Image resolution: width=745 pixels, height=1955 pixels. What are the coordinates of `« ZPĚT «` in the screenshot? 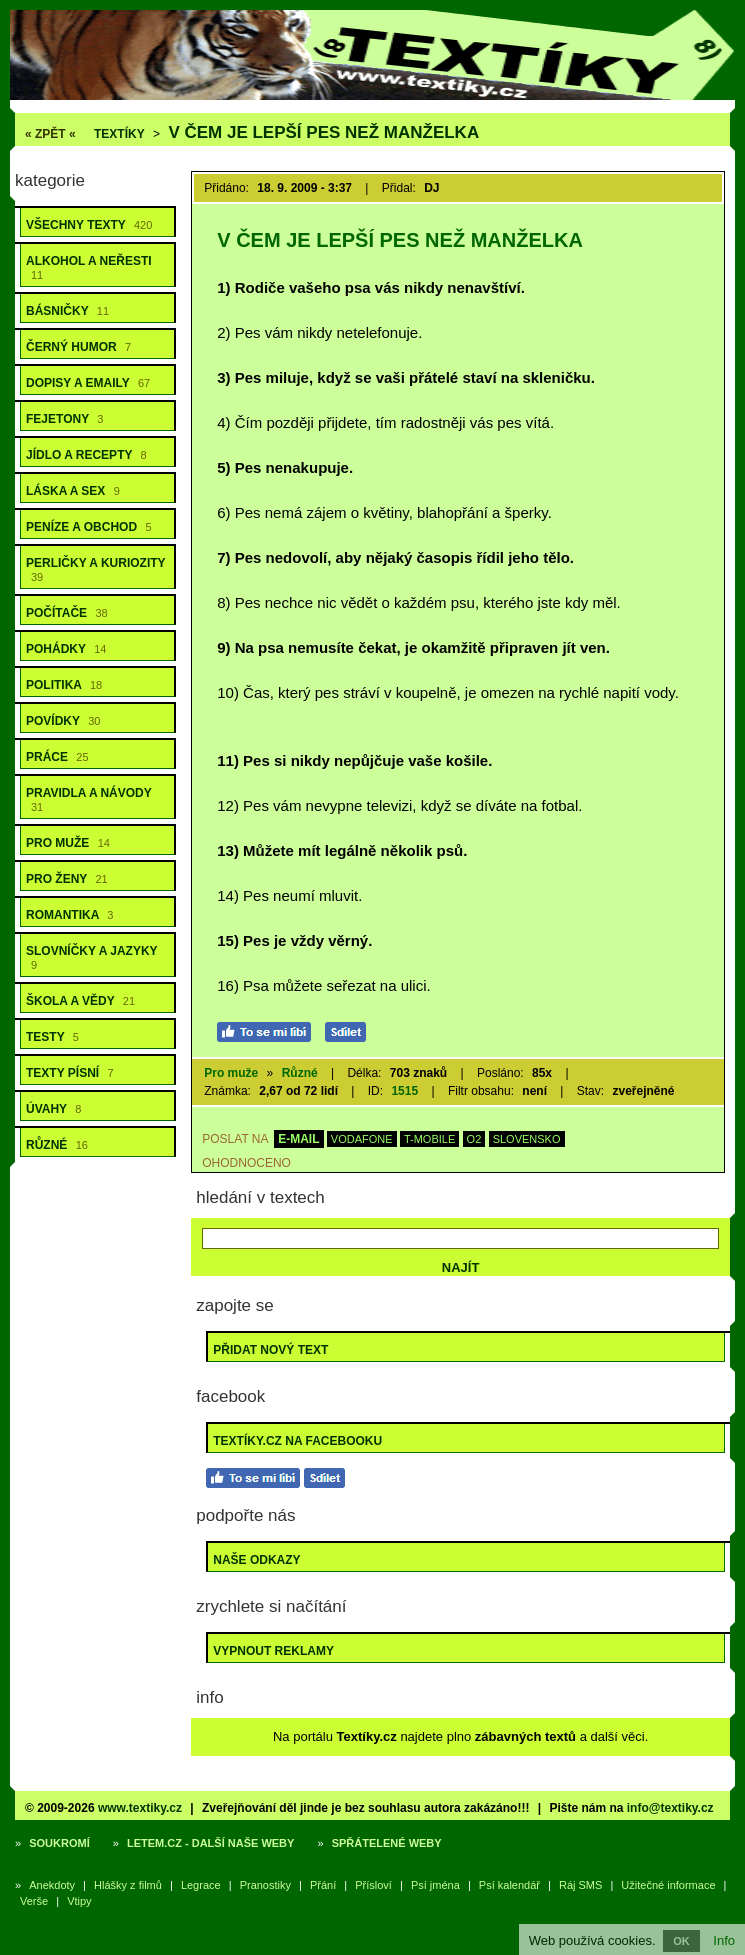 It's located at (50, 134).